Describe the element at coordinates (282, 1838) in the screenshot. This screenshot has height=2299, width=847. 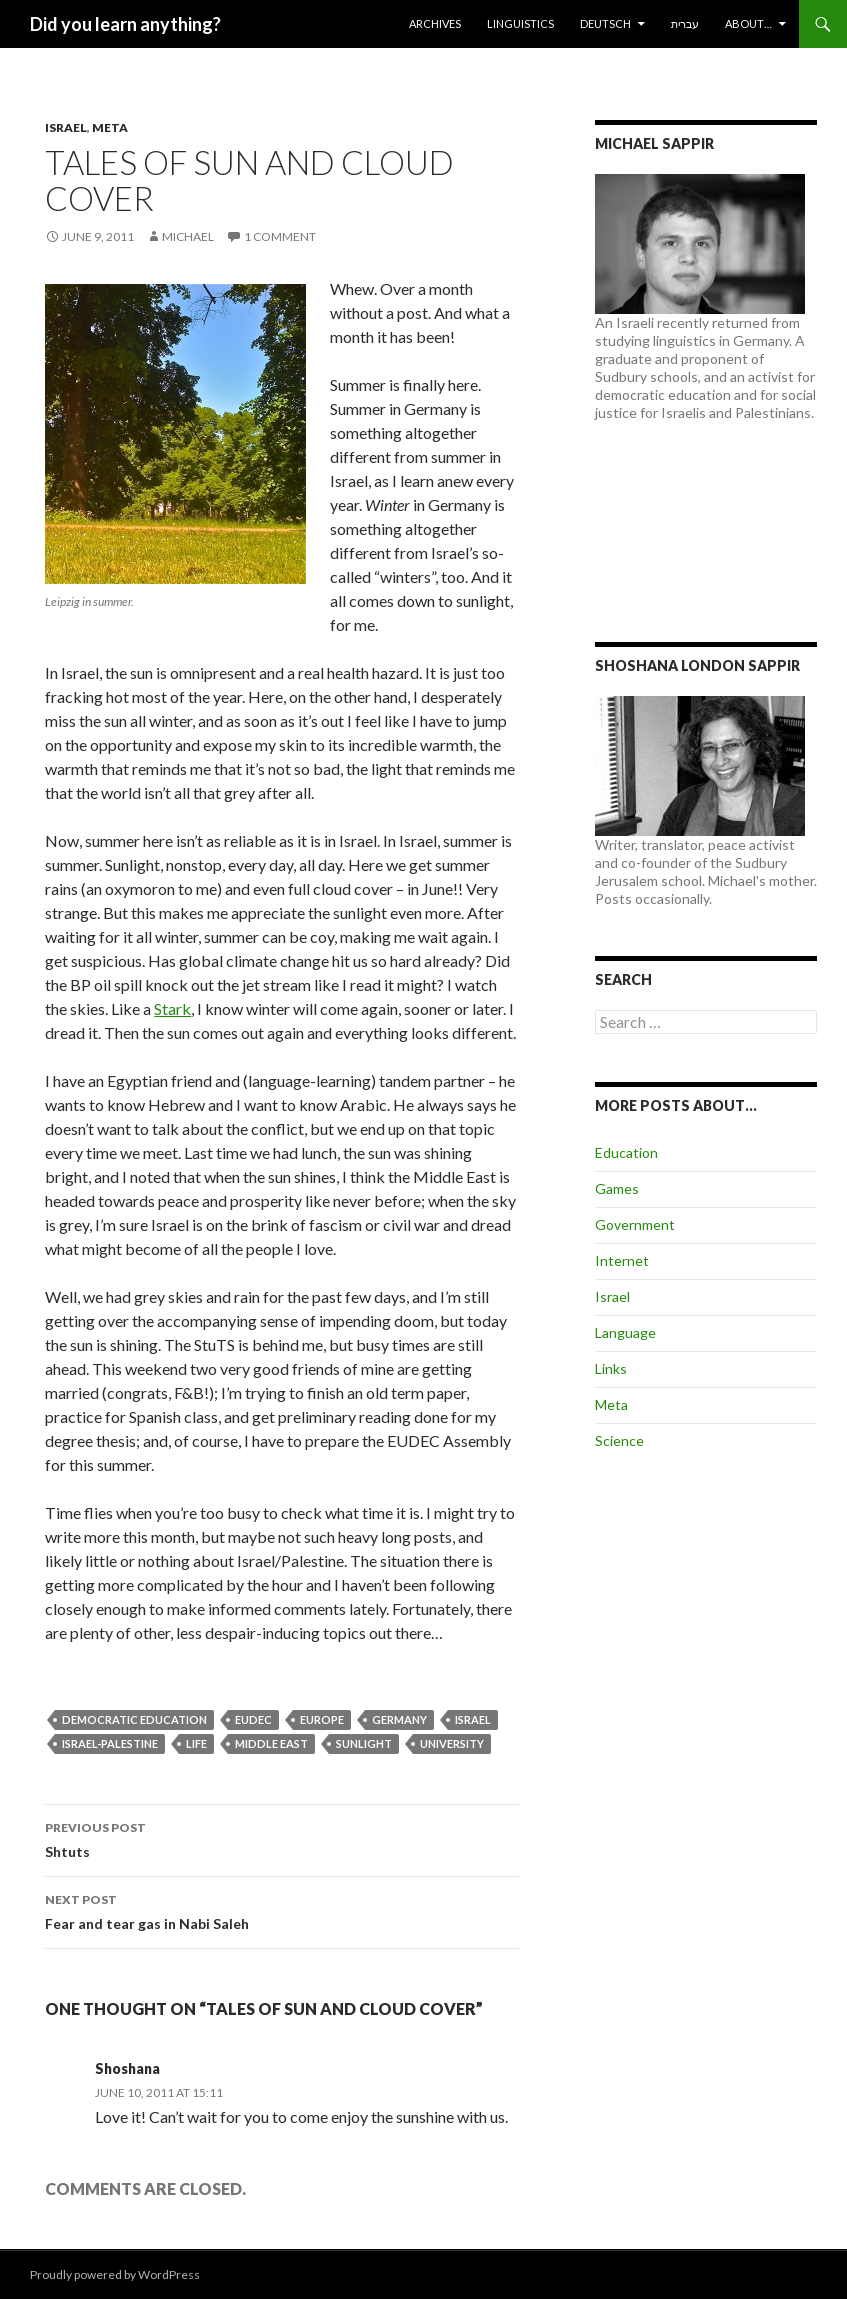
I see `Shtuts` at that location.